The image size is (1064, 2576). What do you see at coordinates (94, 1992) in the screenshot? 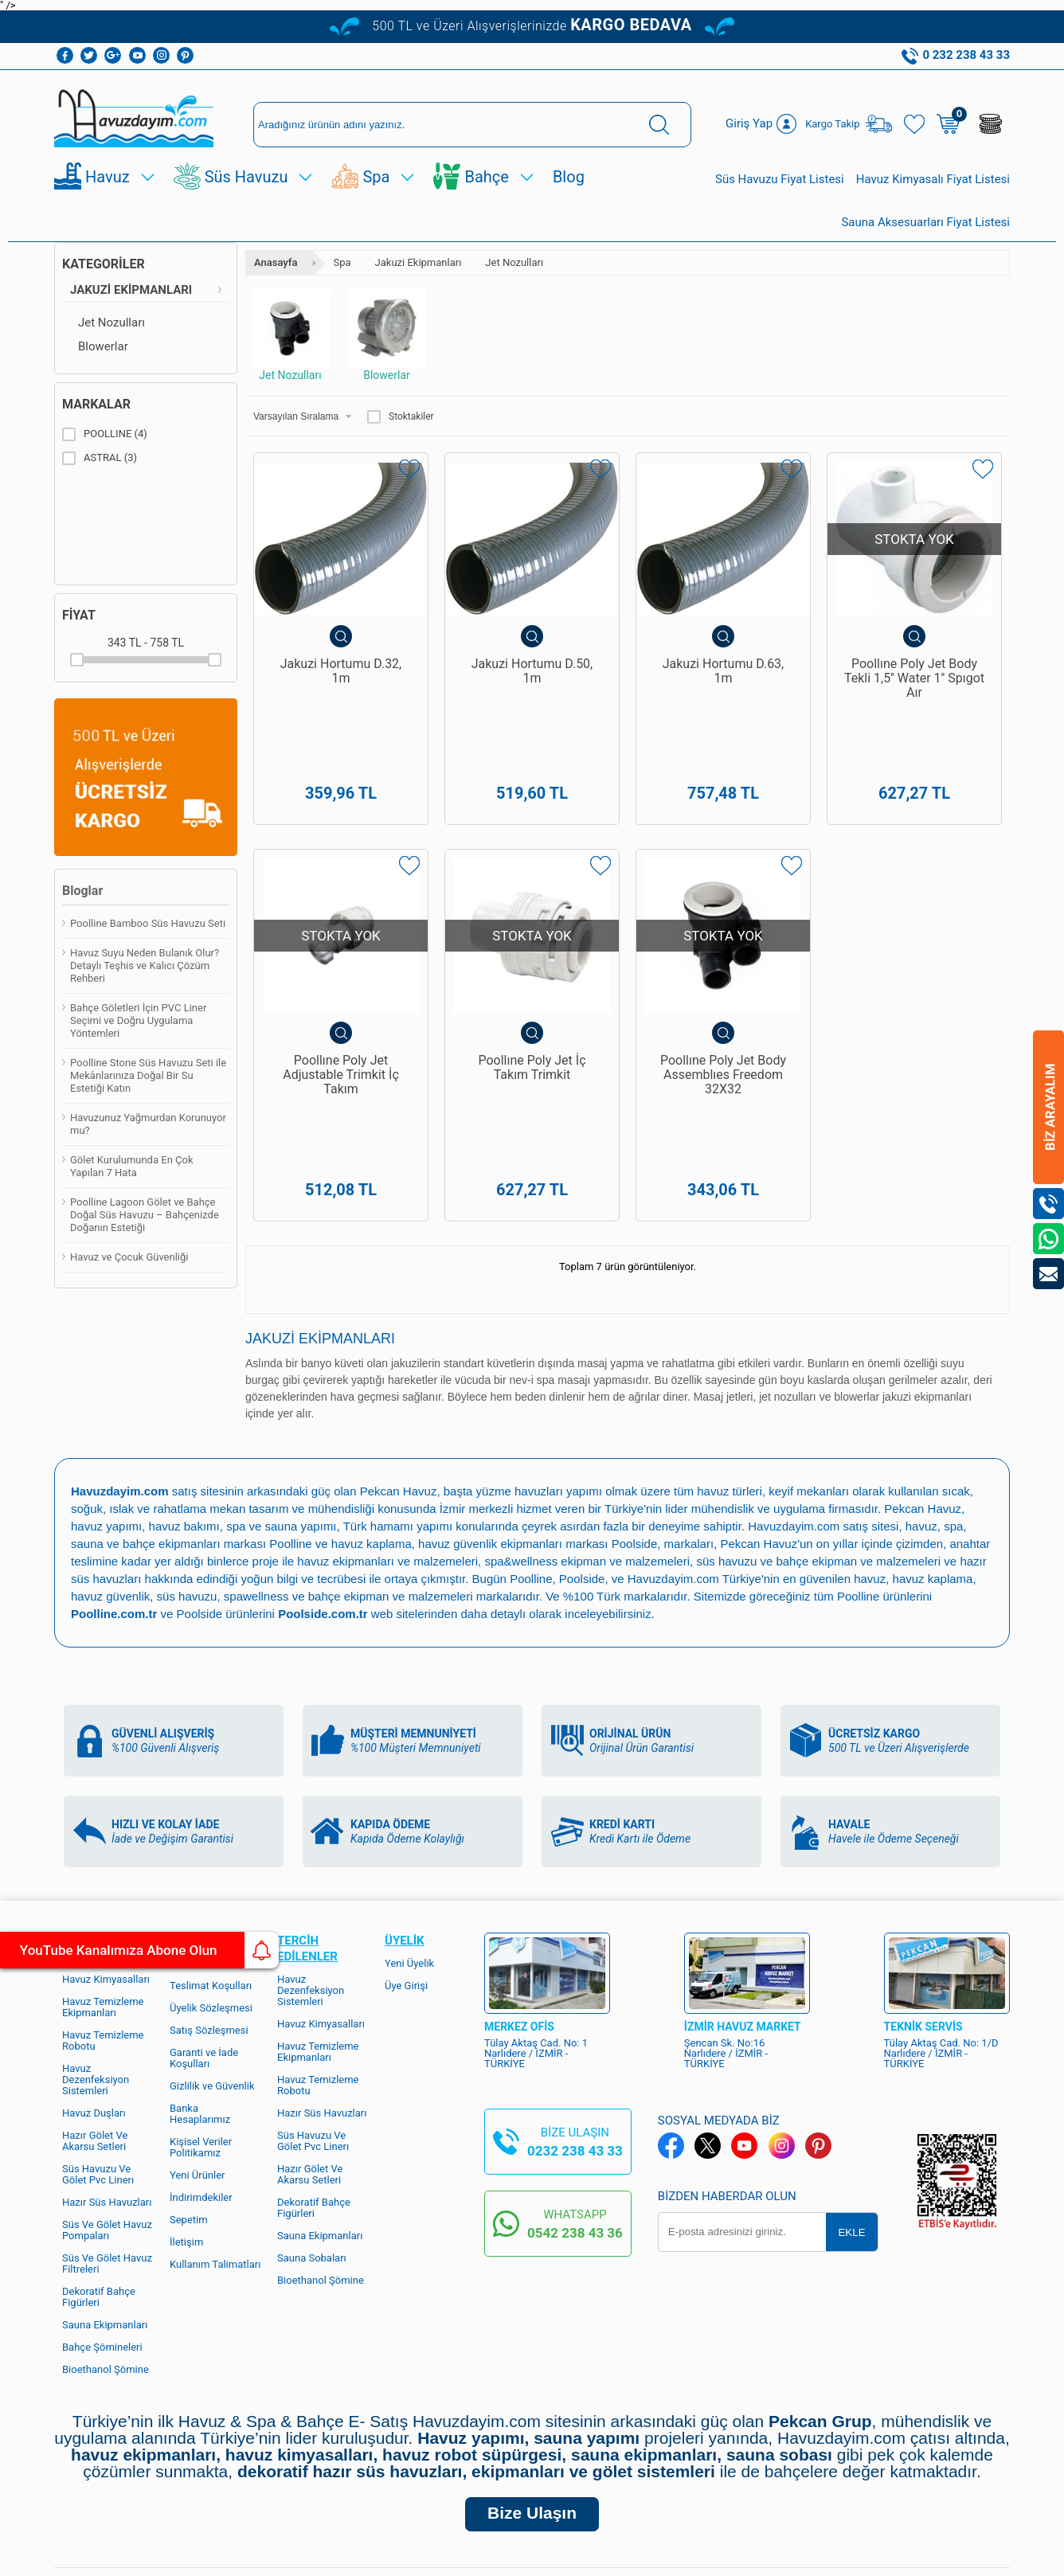
I see `Havuz Duşları` at bounding box center [94, 1992].